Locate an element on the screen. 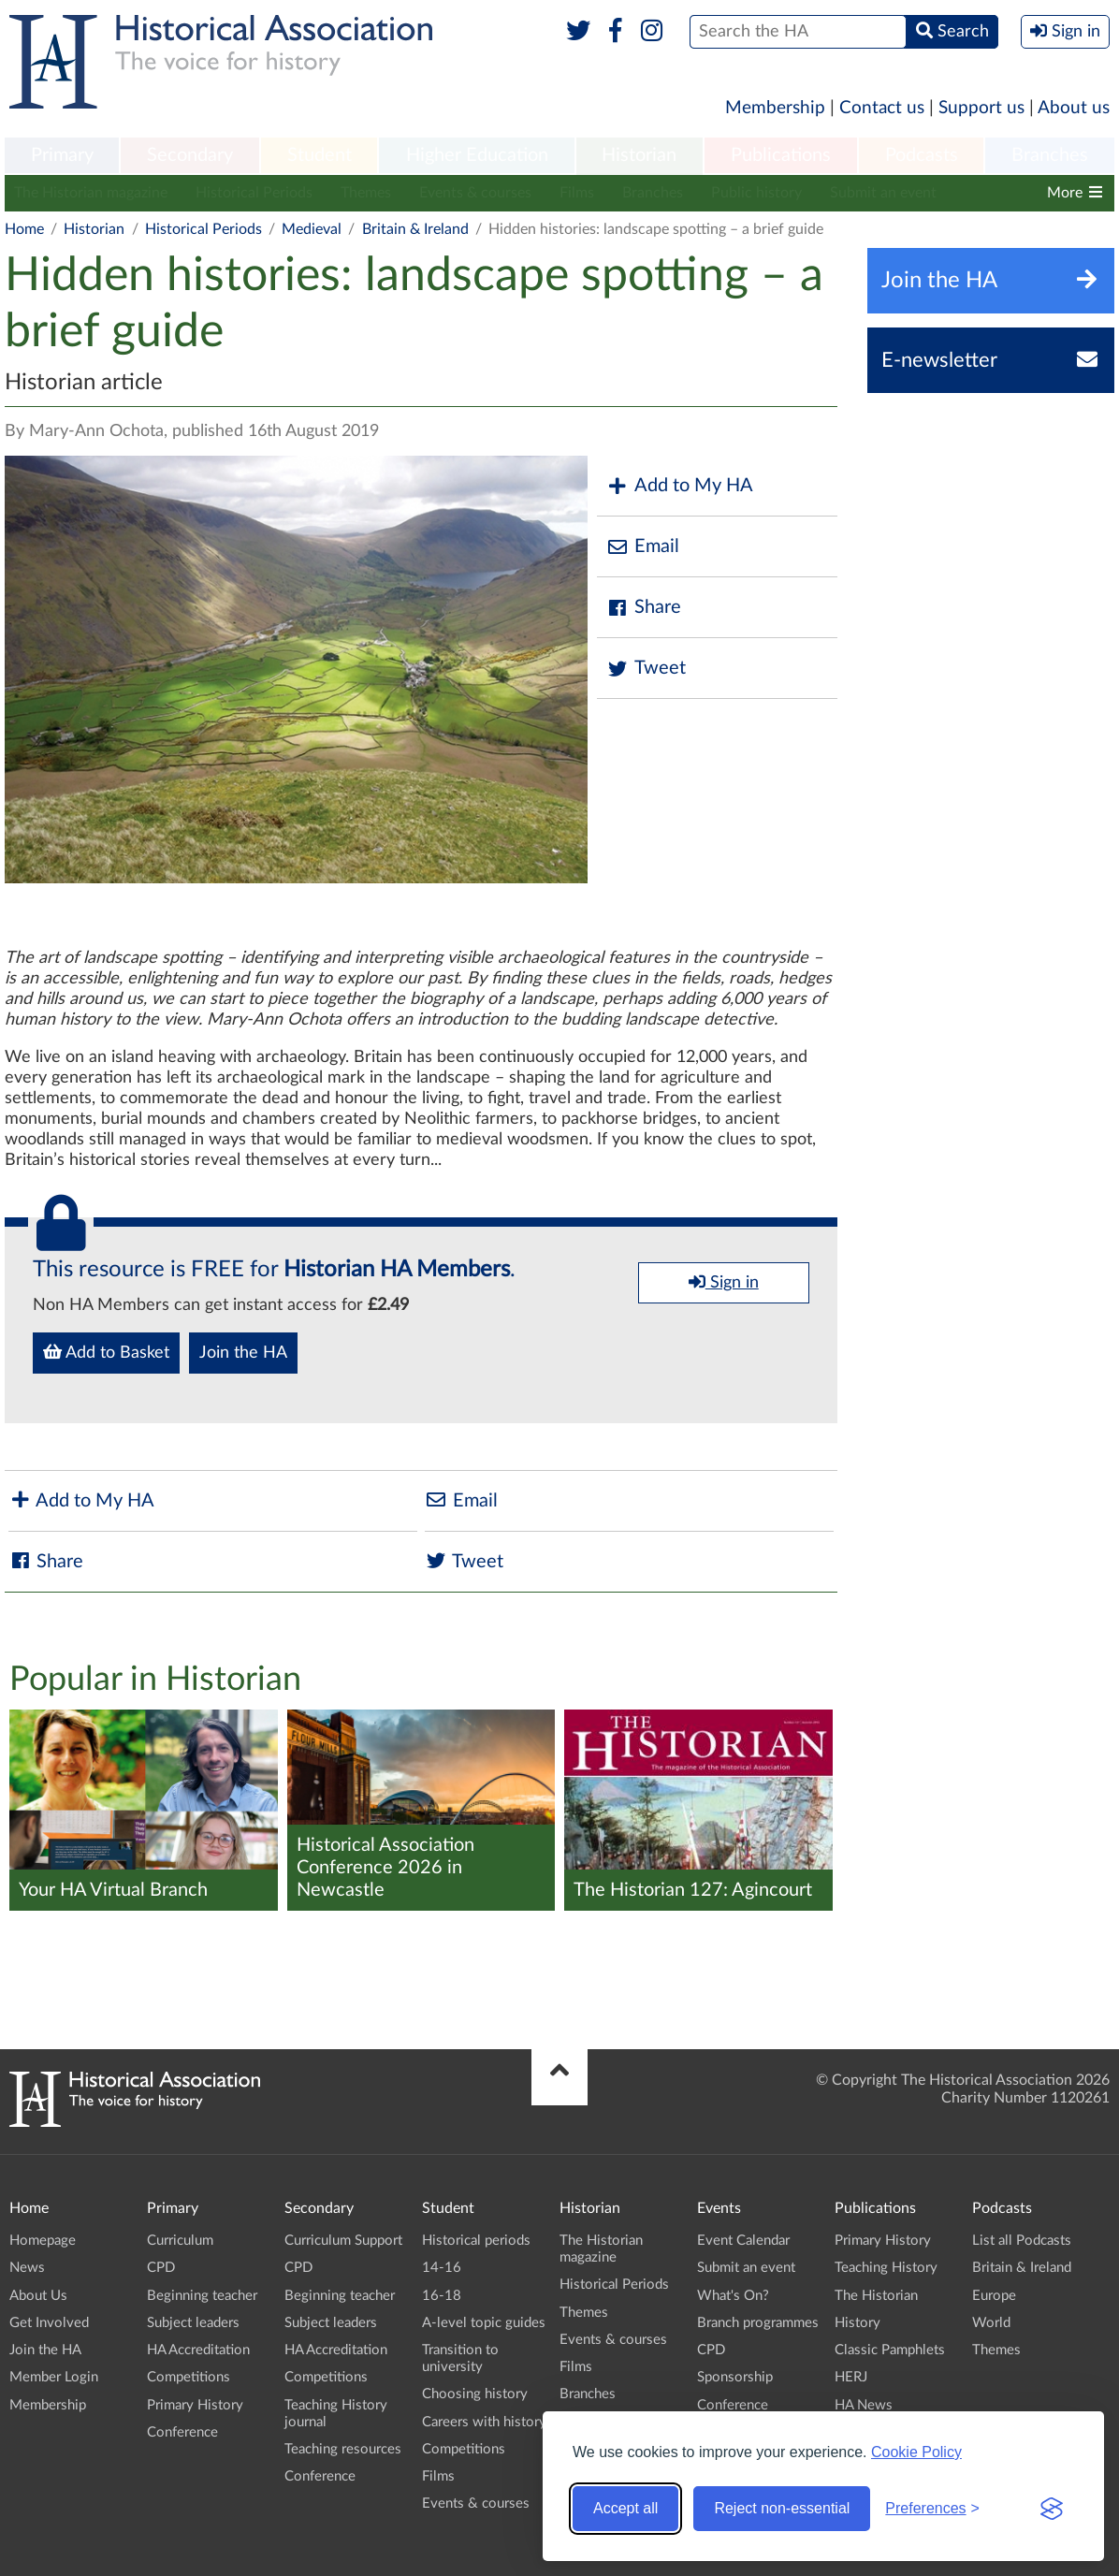 This screenshot has height=2576, width=1119. 16-18 is located at coordinates (441, 2296).